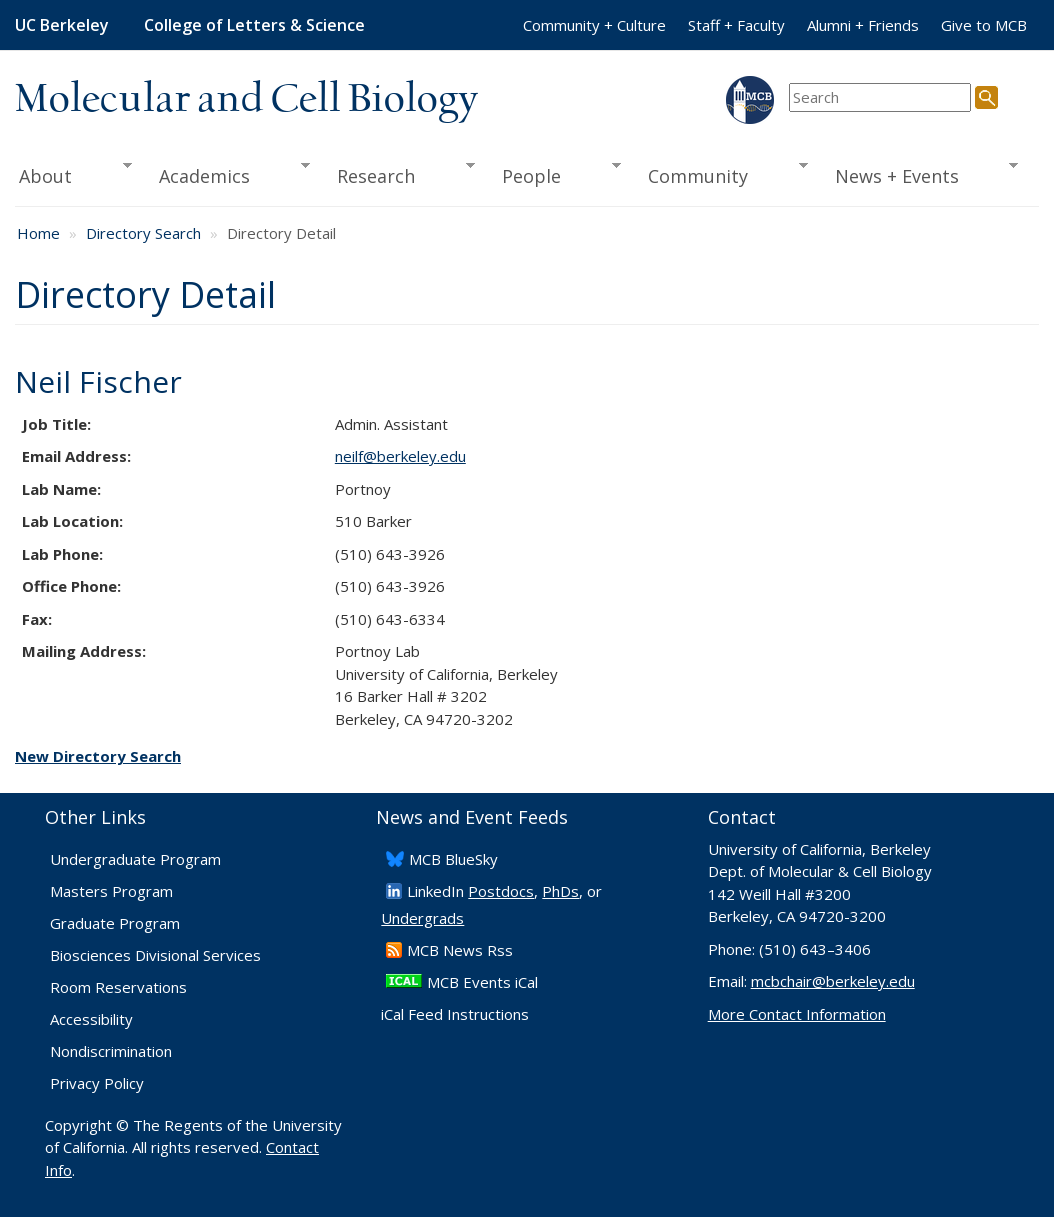 The image size is (1054, 1217). What do you see at coordinates (111, 891) in the screenshot?
I see `Masters Program` at bounding box center [111, 891].